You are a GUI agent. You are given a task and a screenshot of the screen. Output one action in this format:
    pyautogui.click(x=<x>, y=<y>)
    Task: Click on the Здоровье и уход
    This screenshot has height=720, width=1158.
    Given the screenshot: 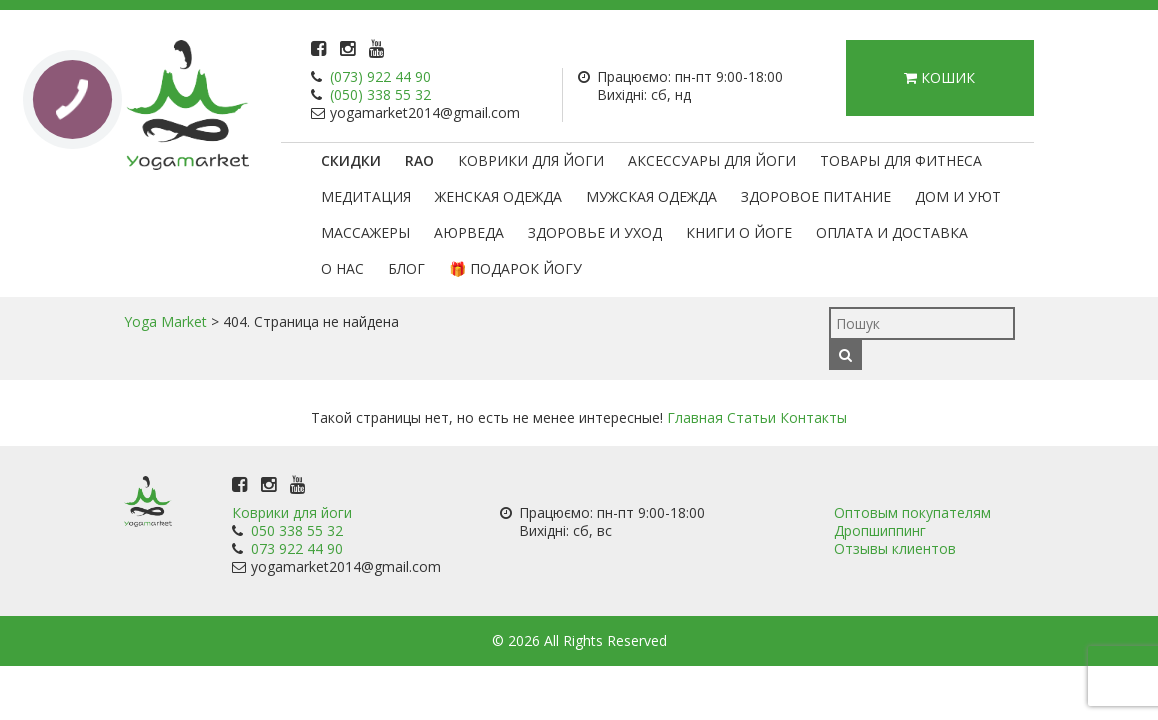 What is the action you would take?
    pyautogui.click(x=595, y=232)
    